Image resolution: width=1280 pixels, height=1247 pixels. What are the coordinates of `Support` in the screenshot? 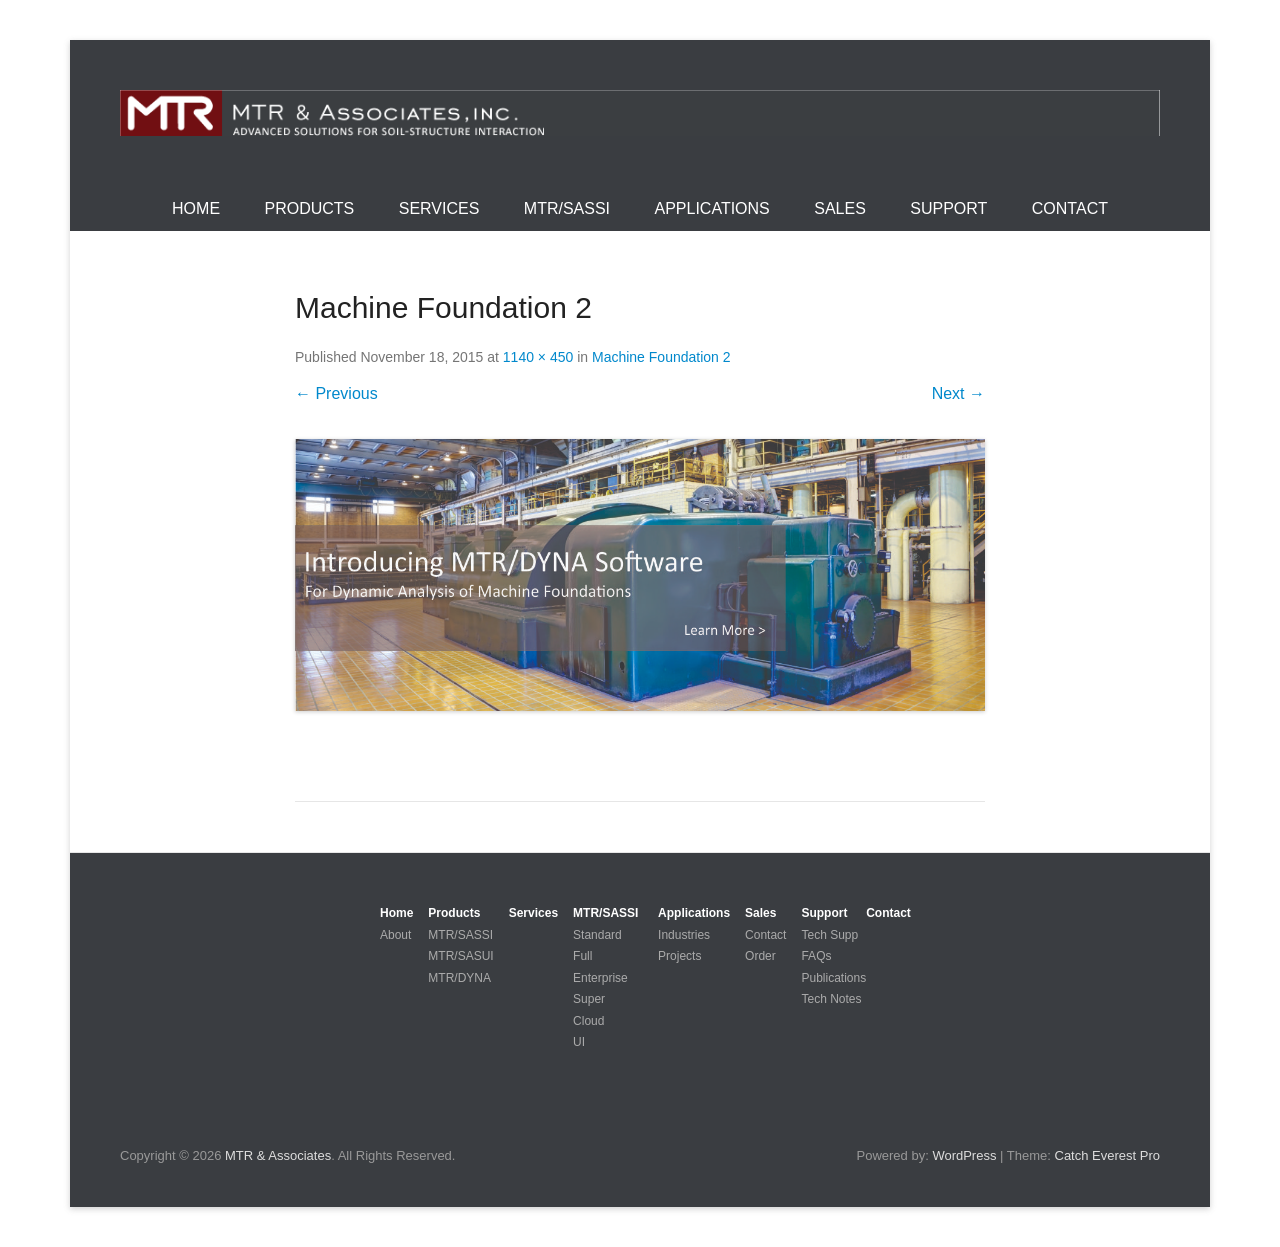 It's located at (948, 208).